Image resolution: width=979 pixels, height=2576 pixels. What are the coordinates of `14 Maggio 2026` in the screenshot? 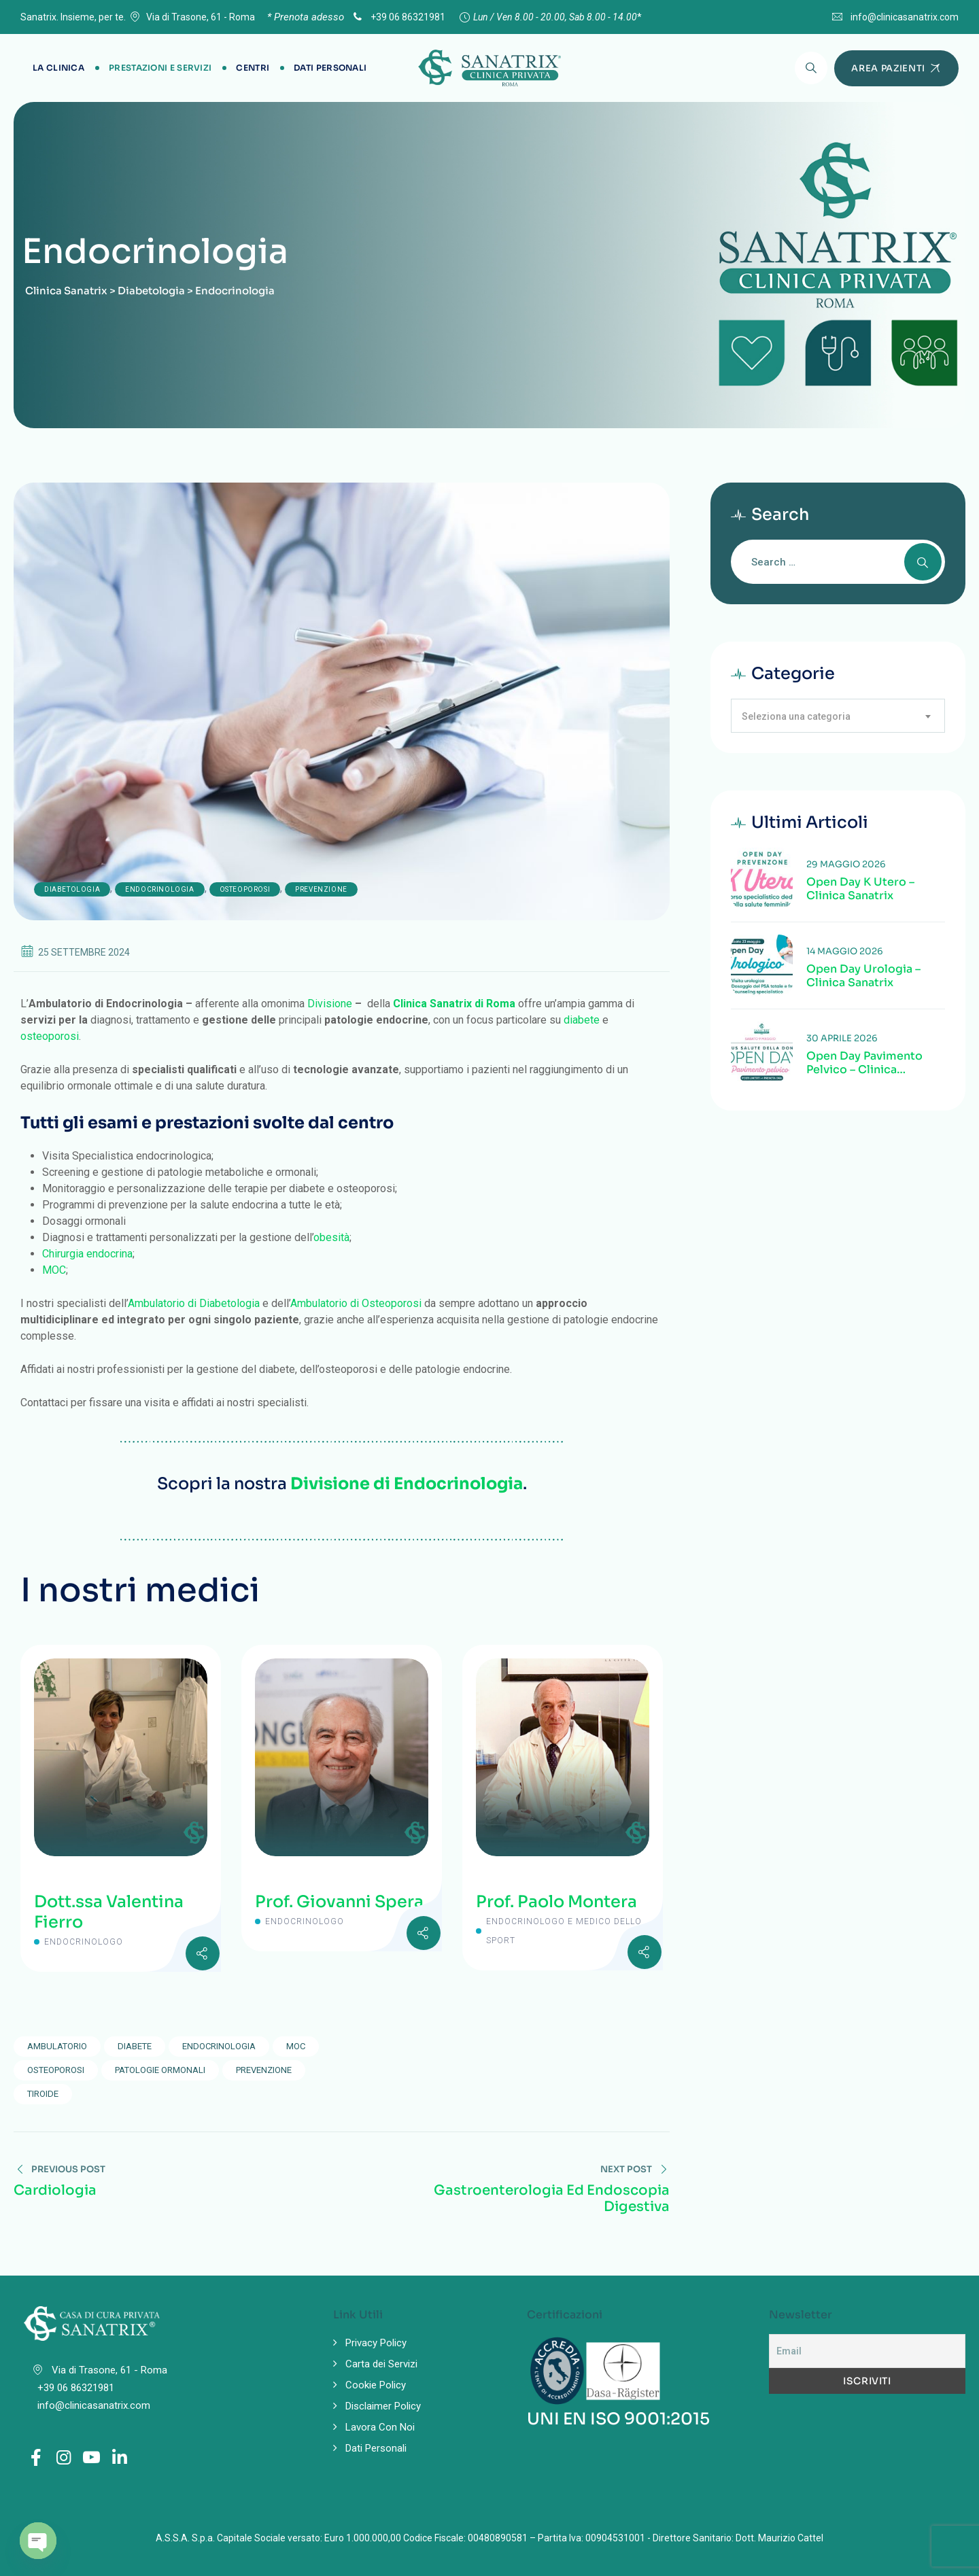 It's located at (844, 951).